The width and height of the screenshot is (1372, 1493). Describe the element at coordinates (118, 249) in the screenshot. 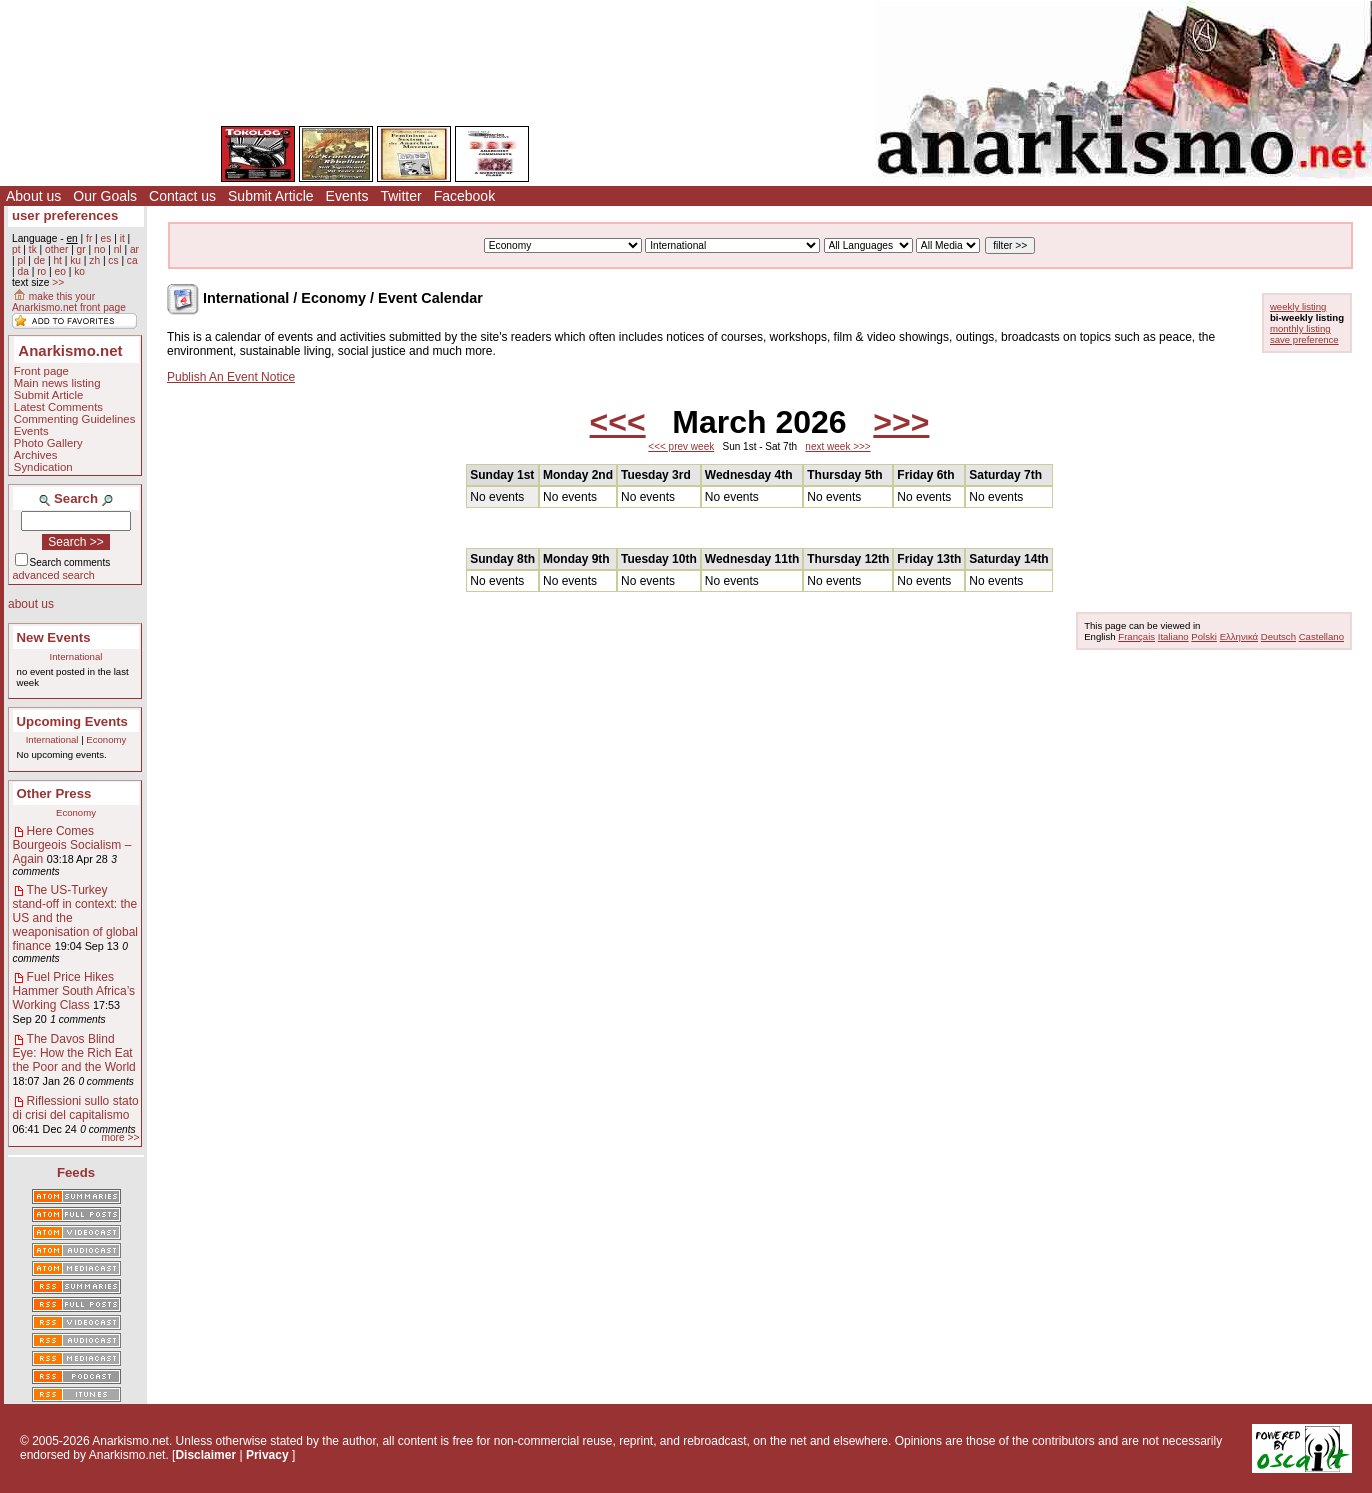

I see `nl` at that location.